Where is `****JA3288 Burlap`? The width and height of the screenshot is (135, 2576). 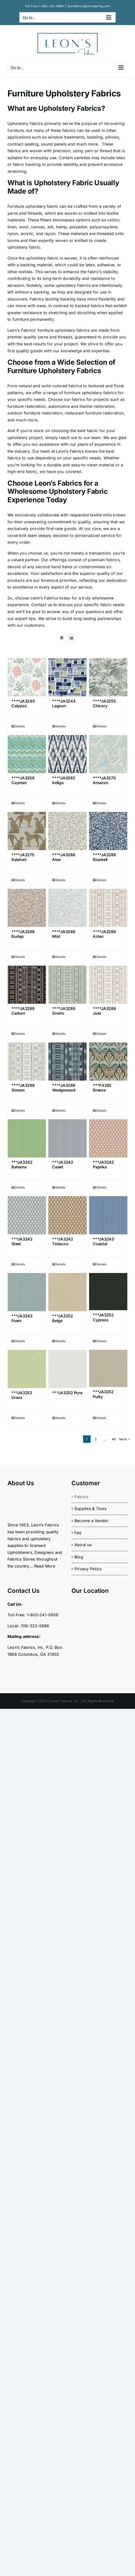
****JA3288 Burlap is located at coordinates (22, 934).